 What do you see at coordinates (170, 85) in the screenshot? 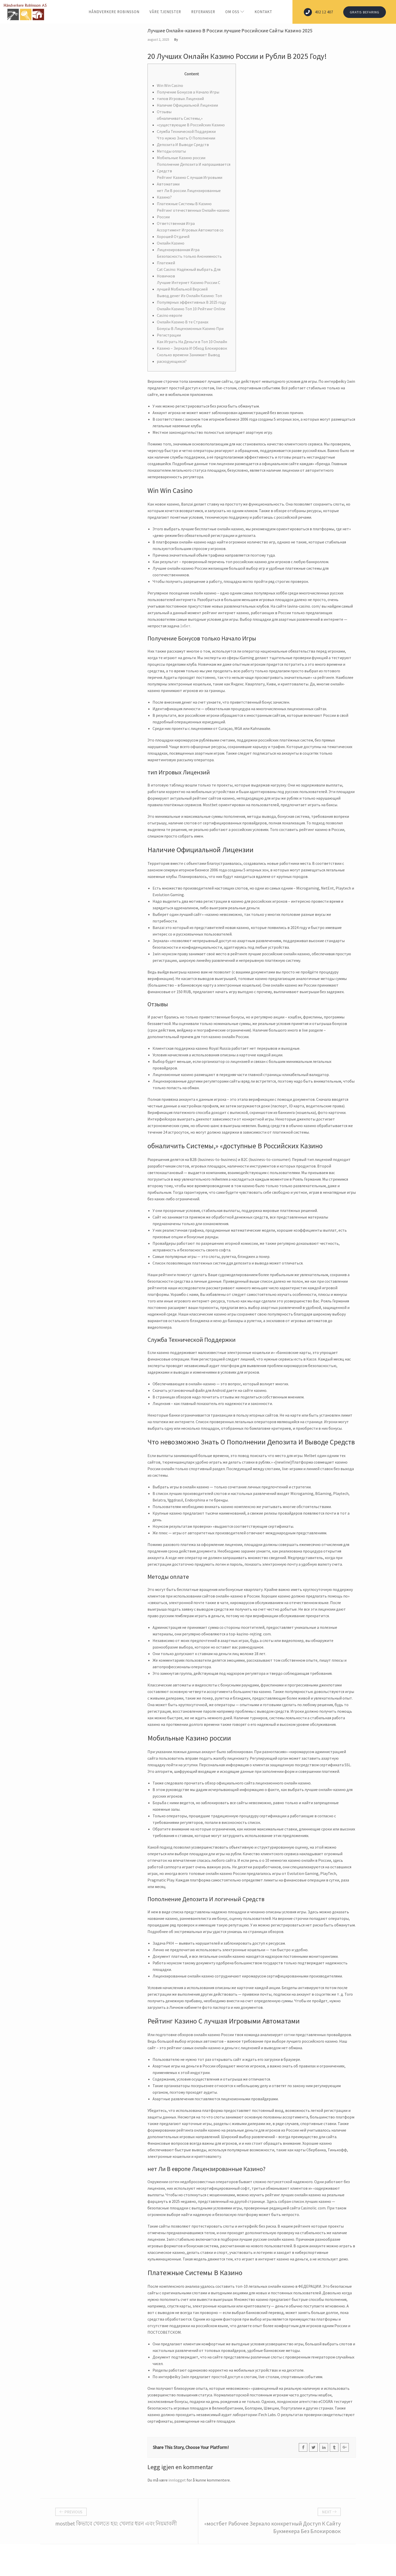
I see `Win Win Casino` at bounding box center [170, 85].